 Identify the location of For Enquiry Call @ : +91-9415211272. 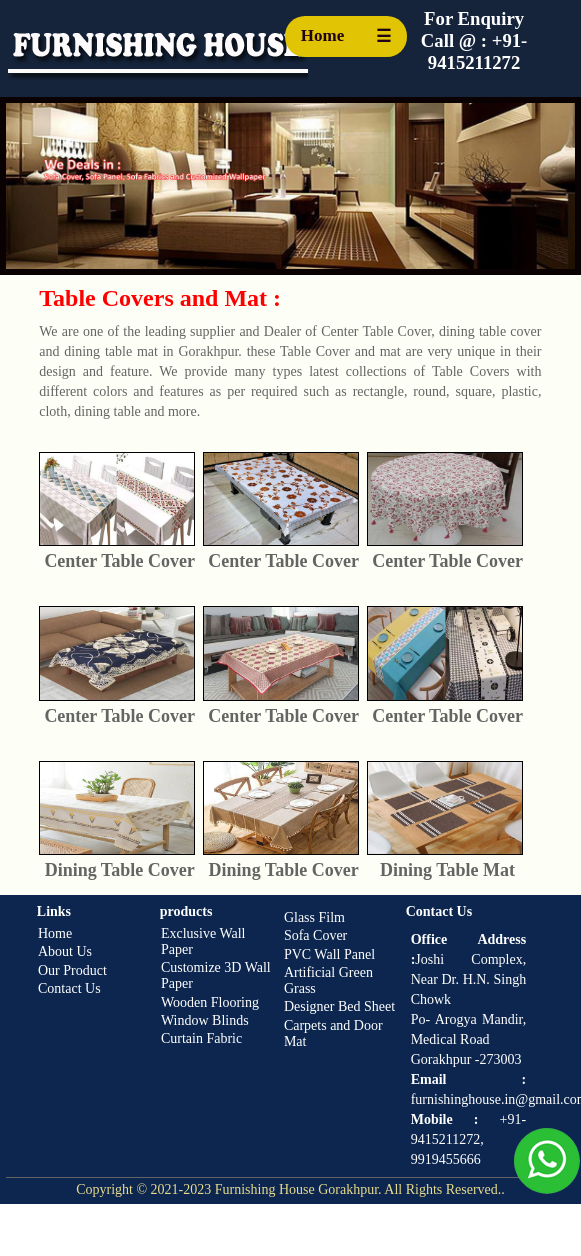
(474, 40).